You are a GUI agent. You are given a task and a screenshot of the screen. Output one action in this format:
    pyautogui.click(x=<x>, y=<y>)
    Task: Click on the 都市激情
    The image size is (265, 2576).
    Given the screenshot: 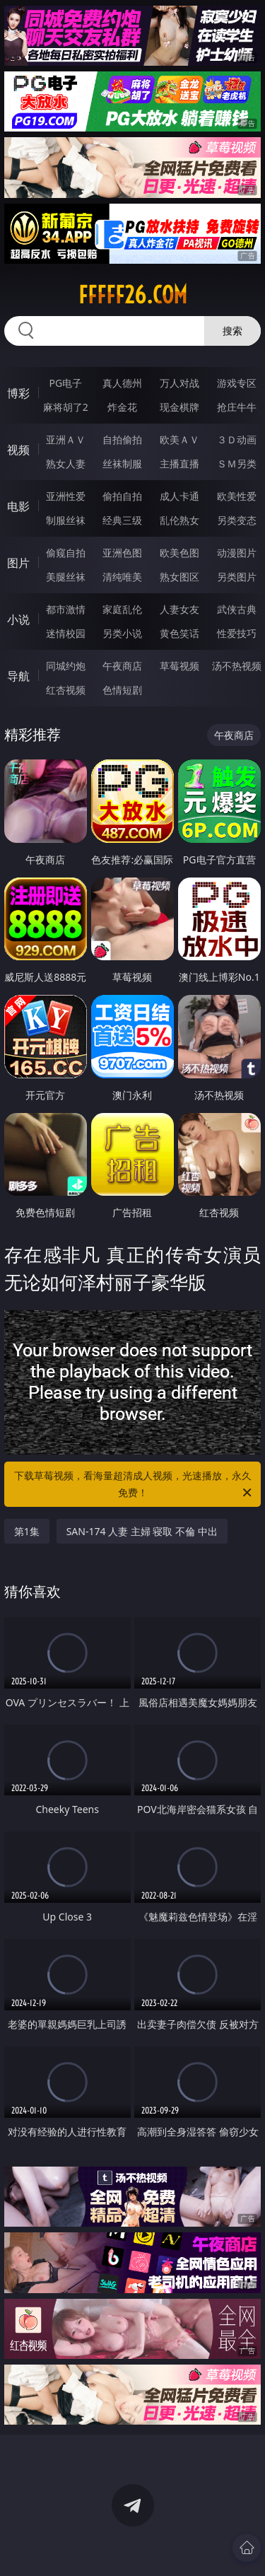 What is the action you would take?
    pyautogui.click(x=66, y=609)
    